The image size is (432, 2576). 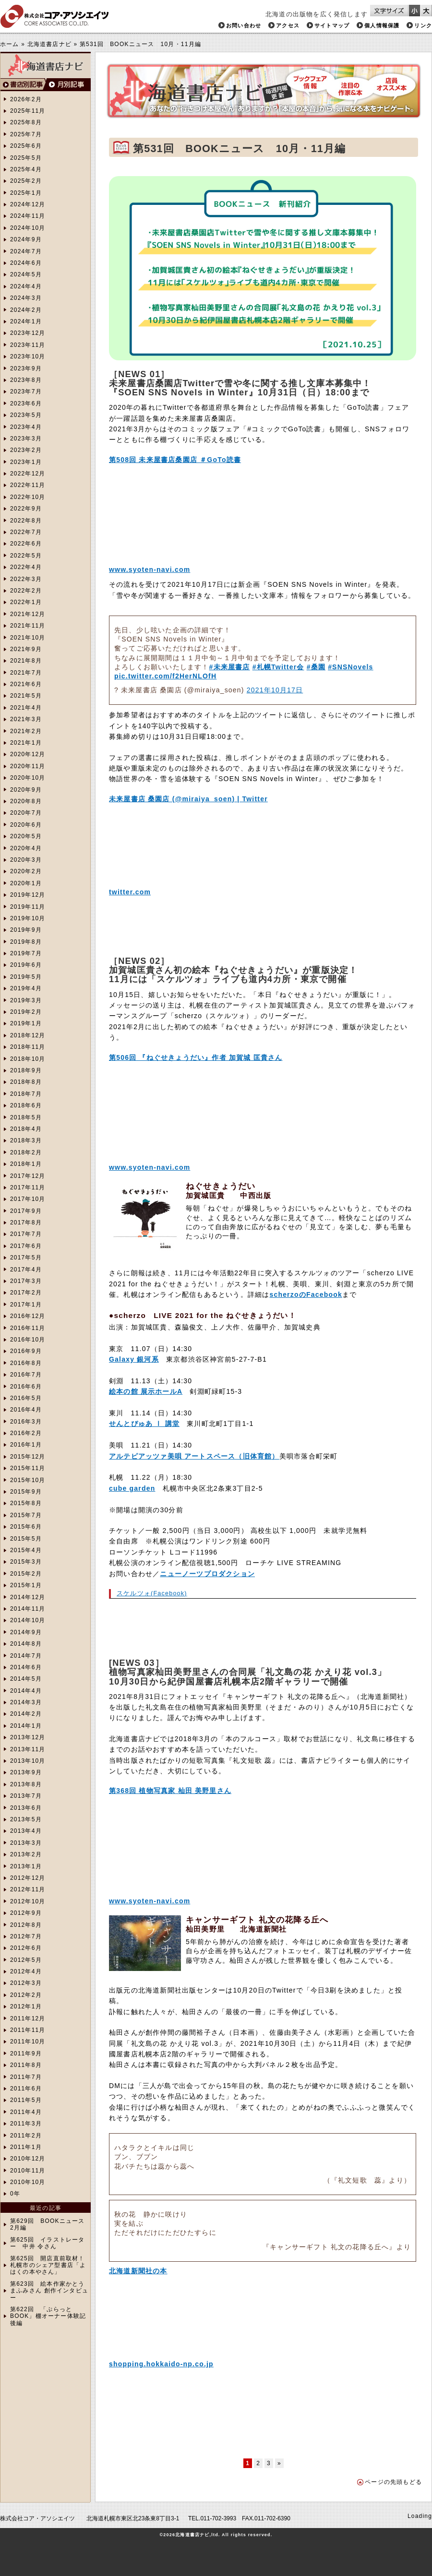 I want to click on 2020年2月, so click(x=26, y=871).